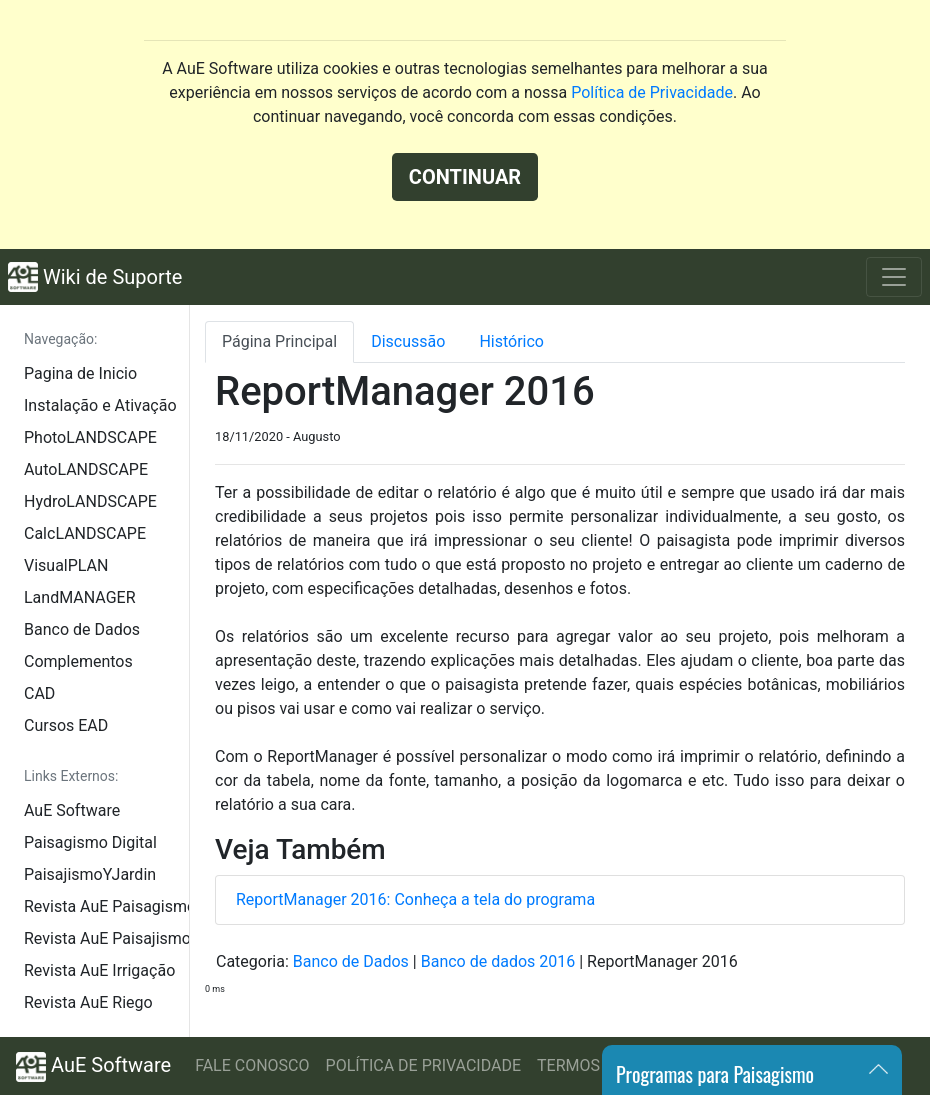 The image size is (930, 1095). Describe the element at coordinates (90, 842) in the screenshot. I see `Paisagismo Digital` at that location.